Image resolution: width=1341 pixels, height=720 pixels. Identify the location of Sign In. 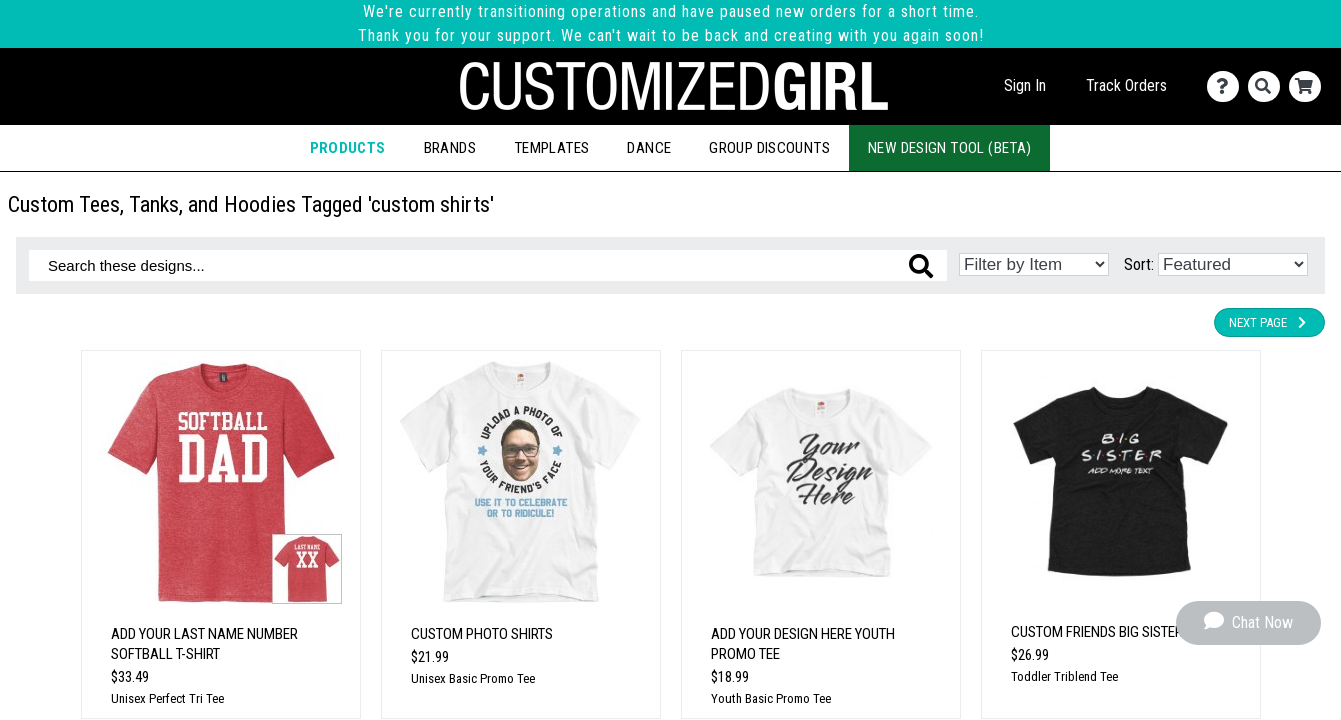
(1025, 85).